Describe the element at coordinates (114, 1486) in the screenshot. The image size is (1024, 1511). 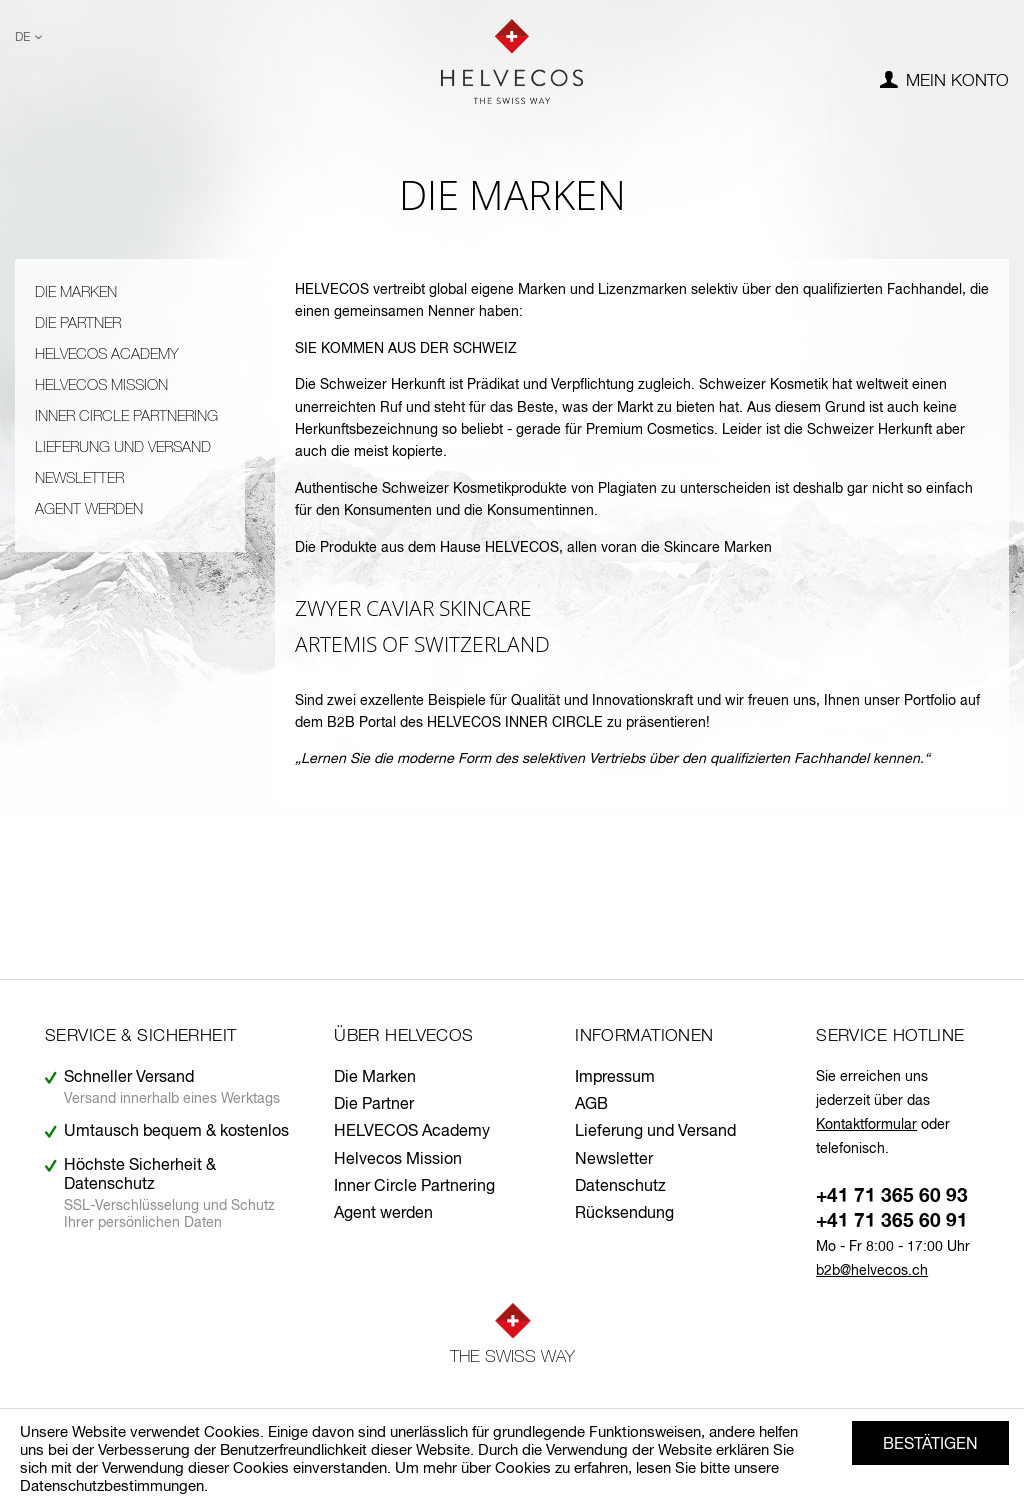
I see `Datenschutzbestimmungen.` at that location.